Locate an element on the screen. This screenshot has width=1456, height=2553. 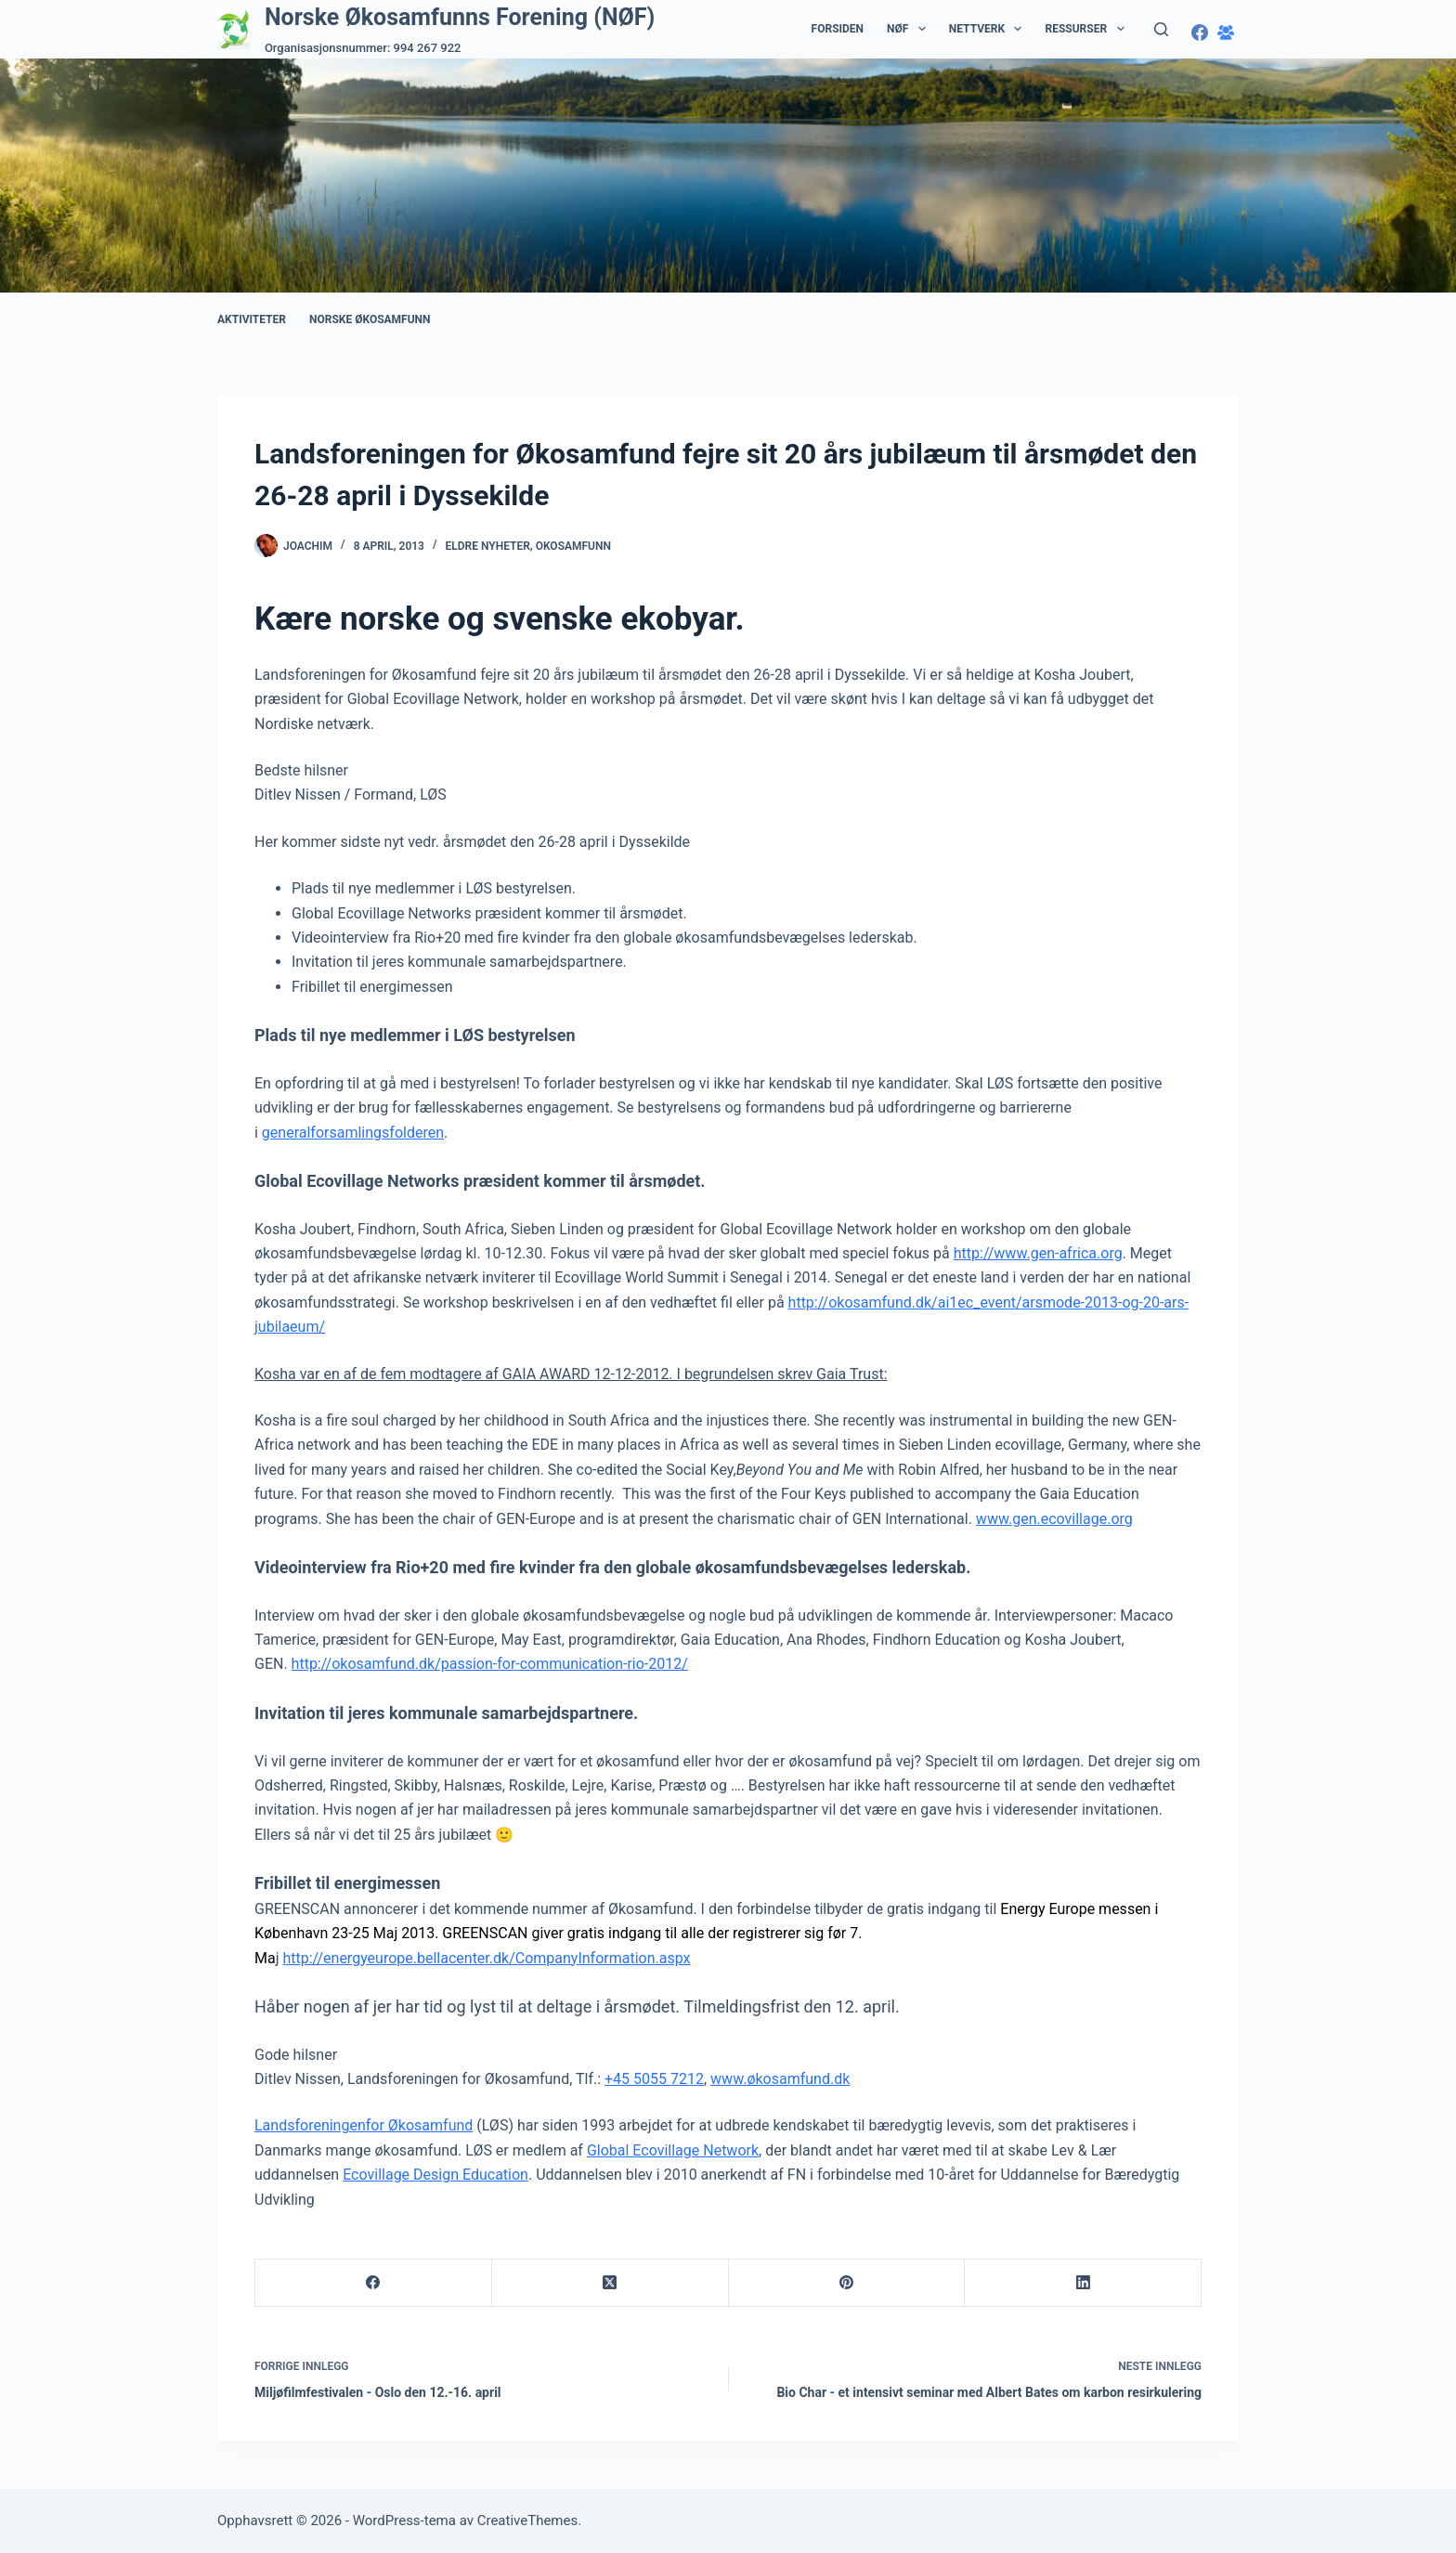
+45 5055 7212 is located at coordinates (654, 2079).